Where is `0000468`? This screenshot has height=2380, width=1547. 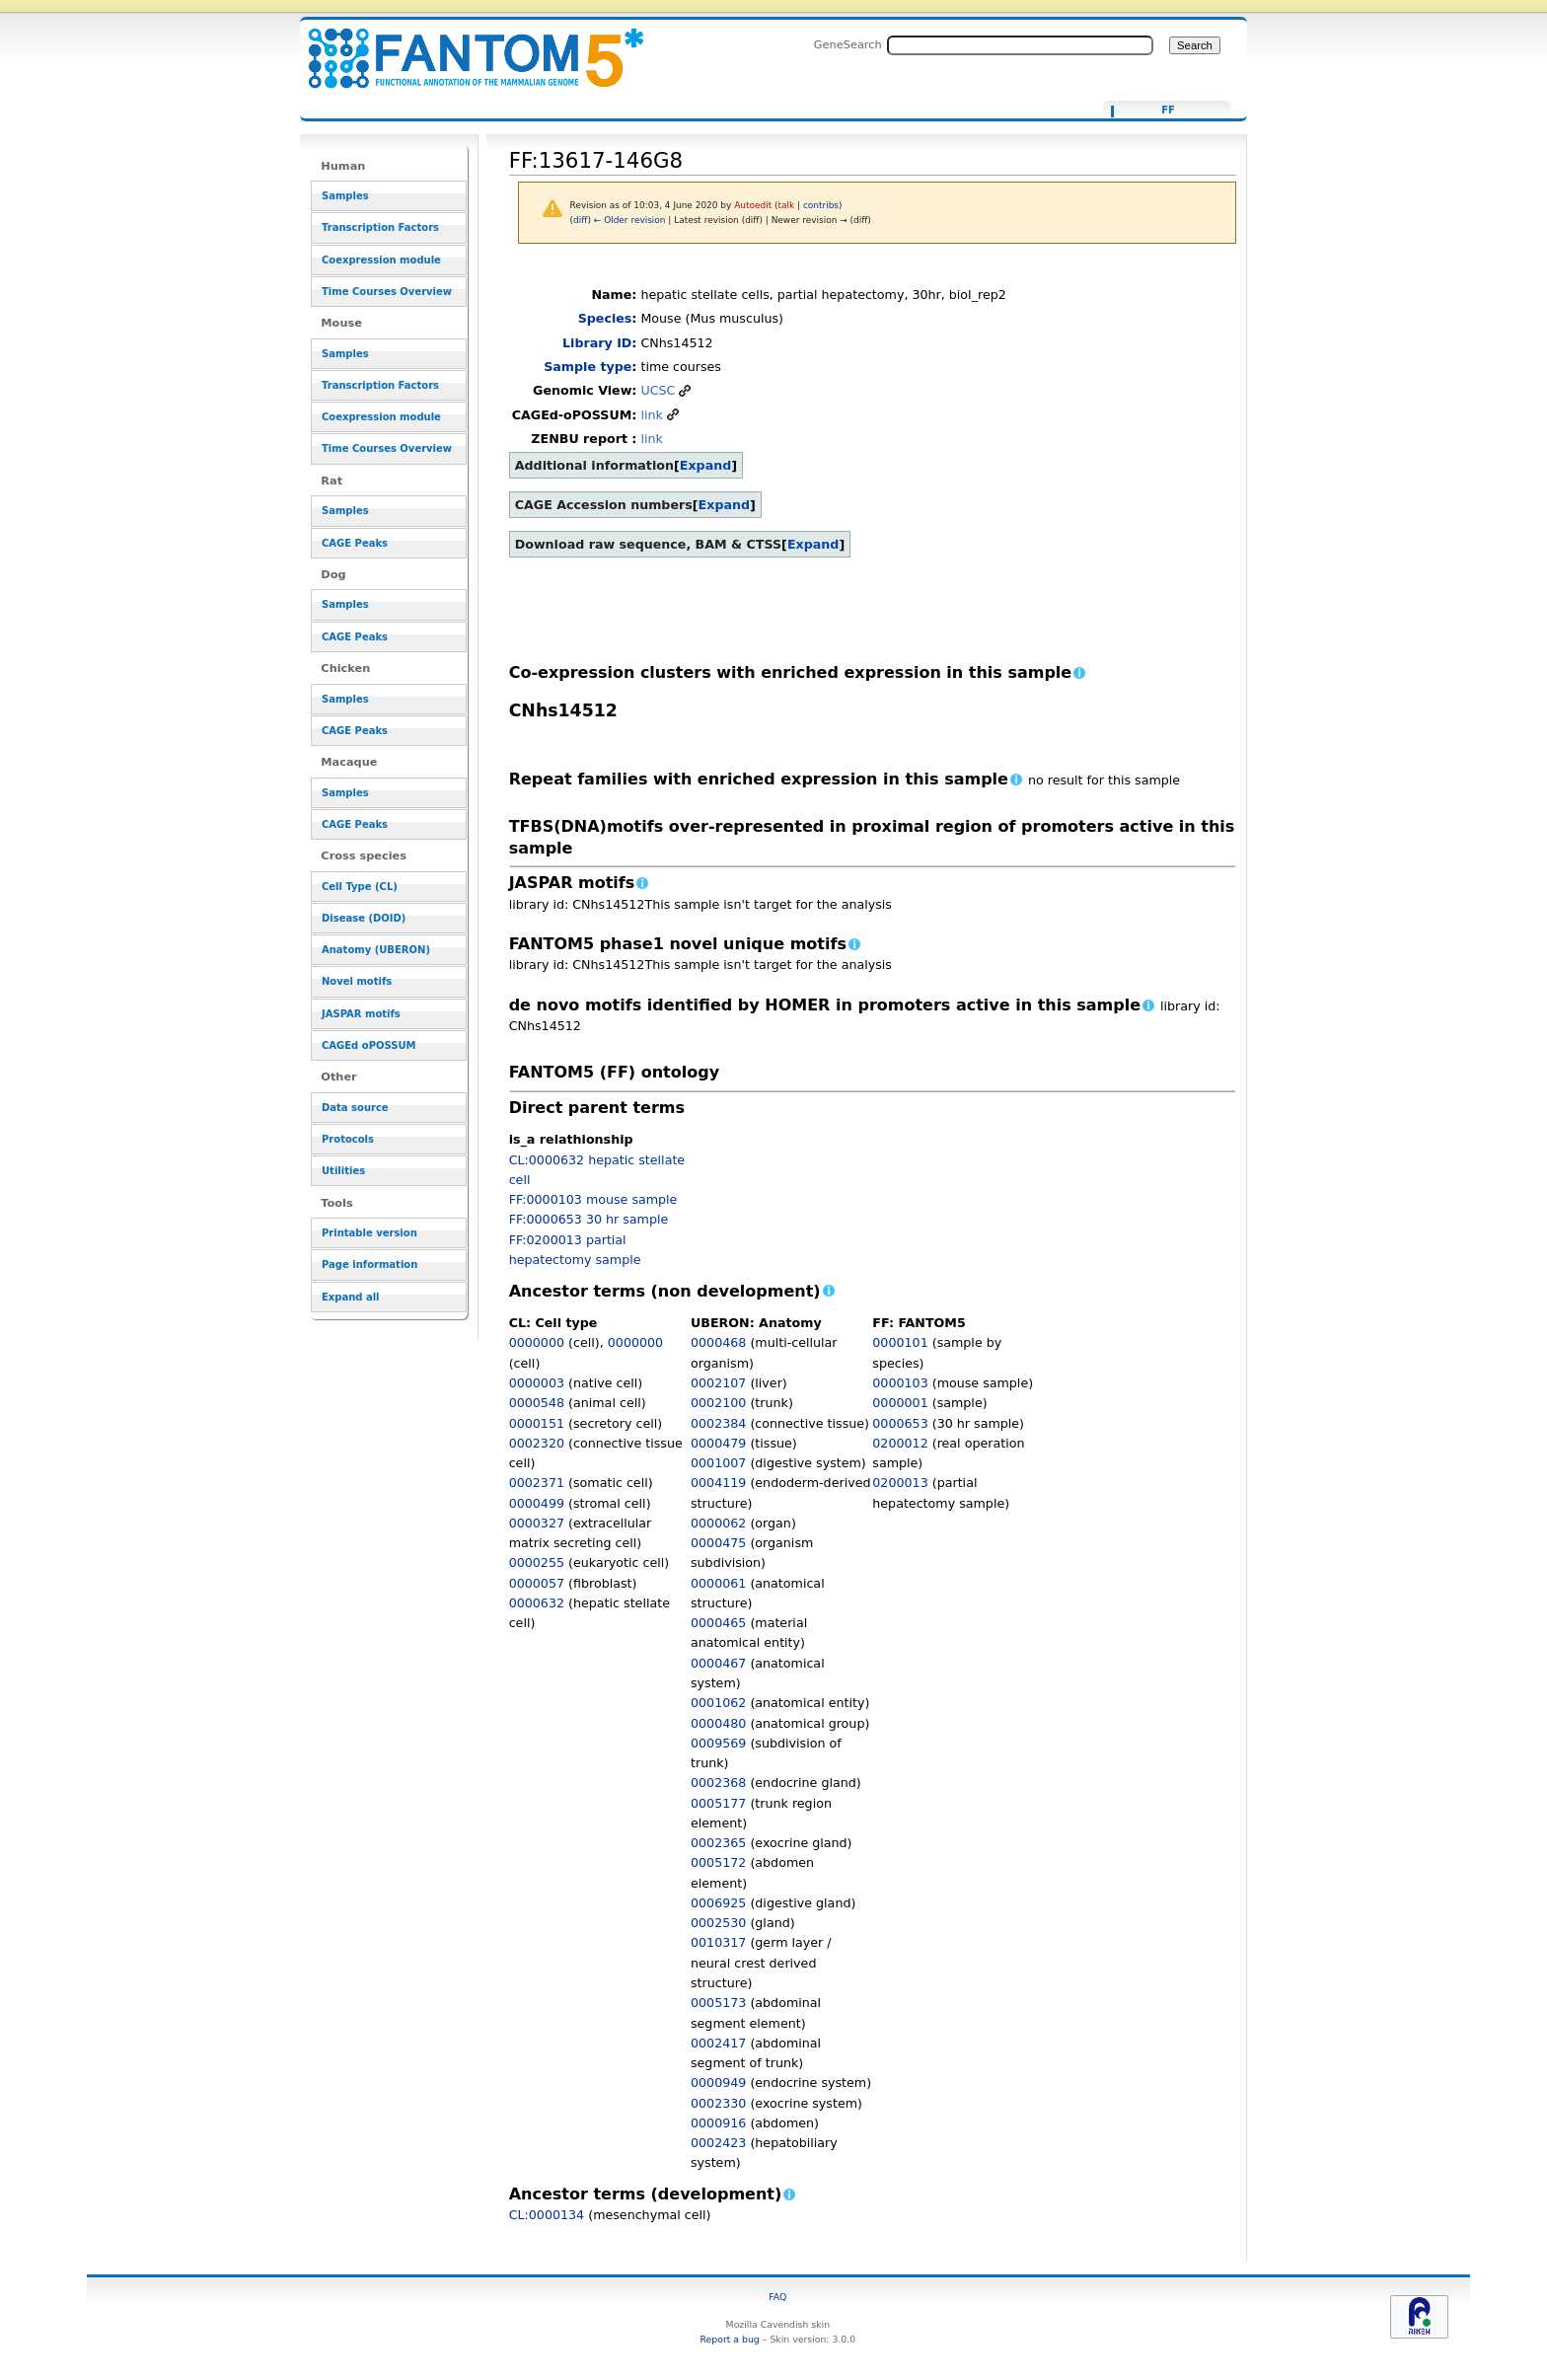
0000468 is located at coordinates (718, 1342).